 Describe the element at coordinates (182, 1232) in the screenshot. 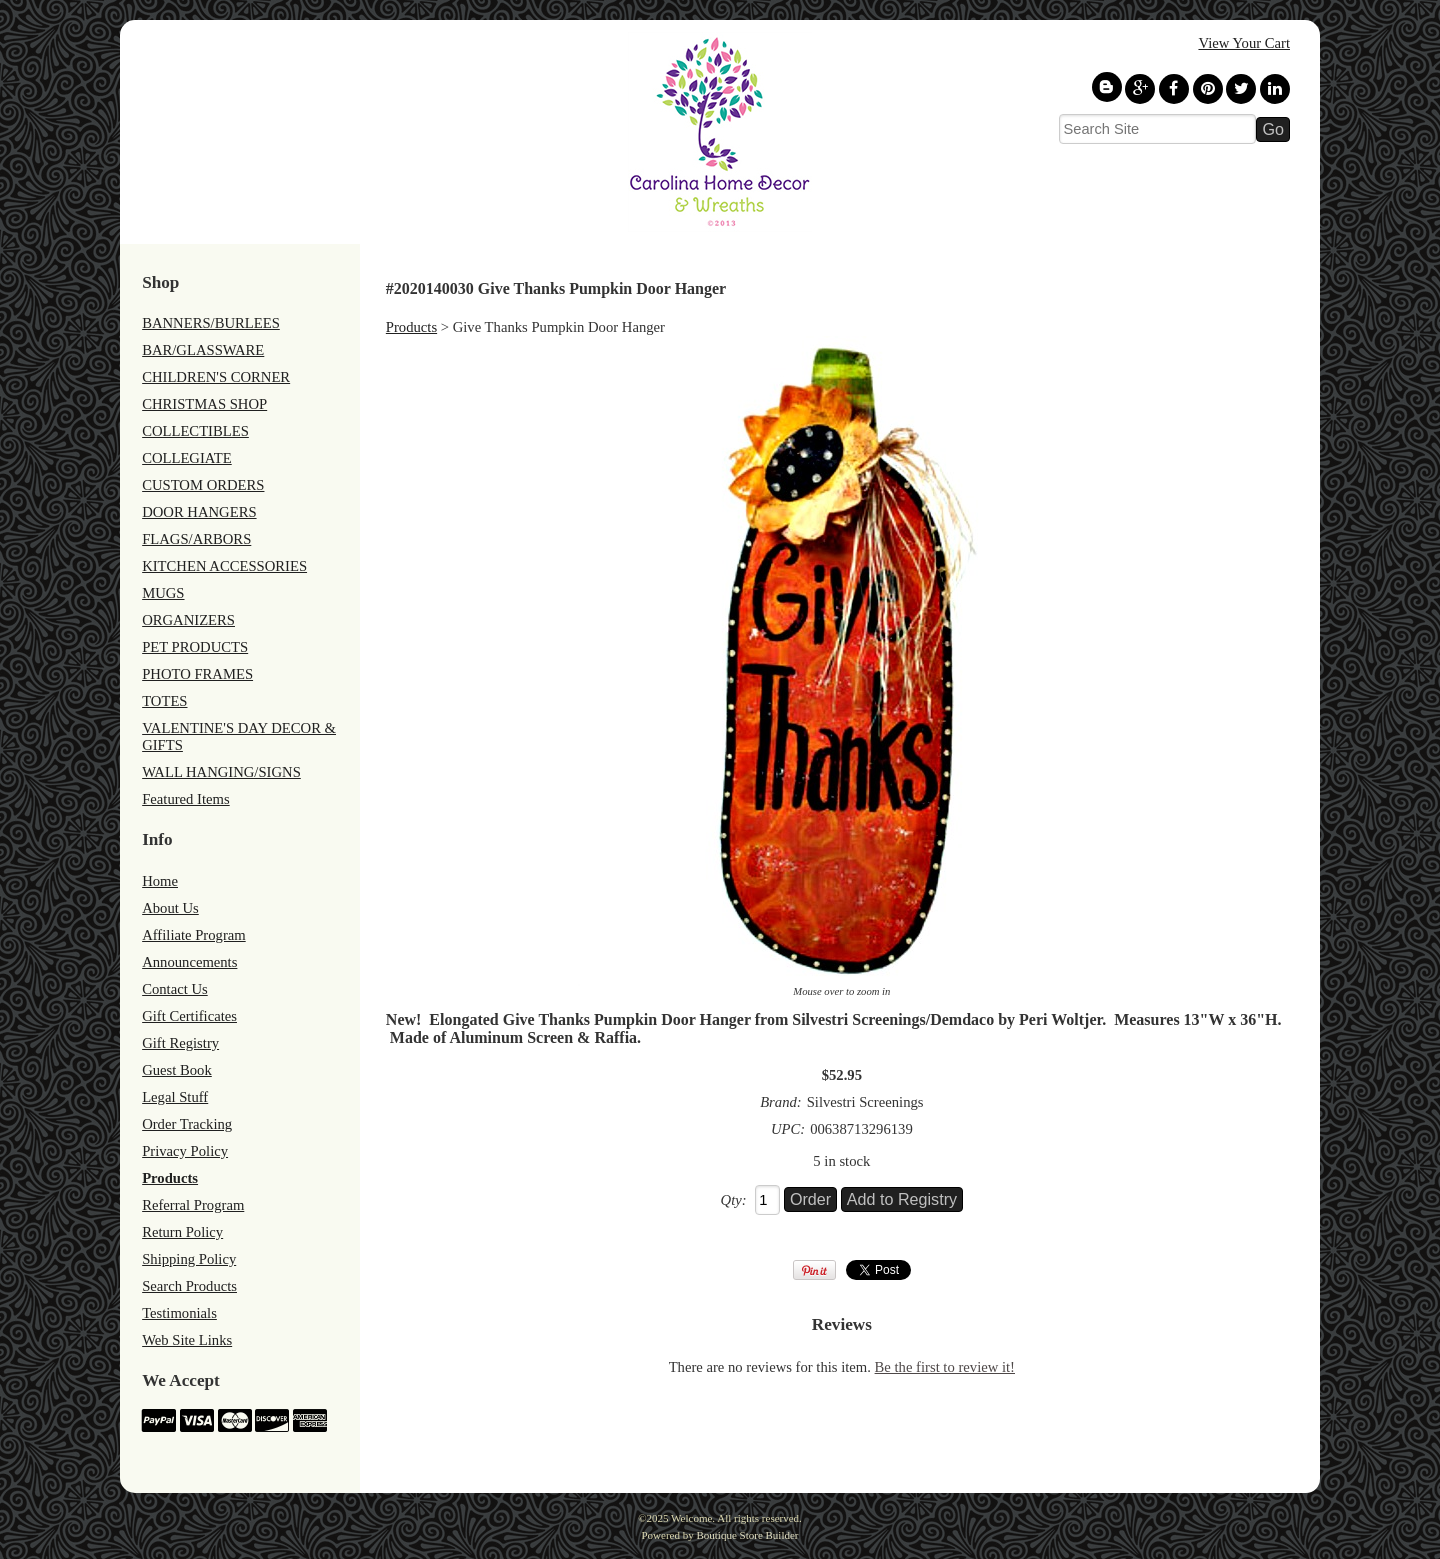

I see `Return Policy` at that location.